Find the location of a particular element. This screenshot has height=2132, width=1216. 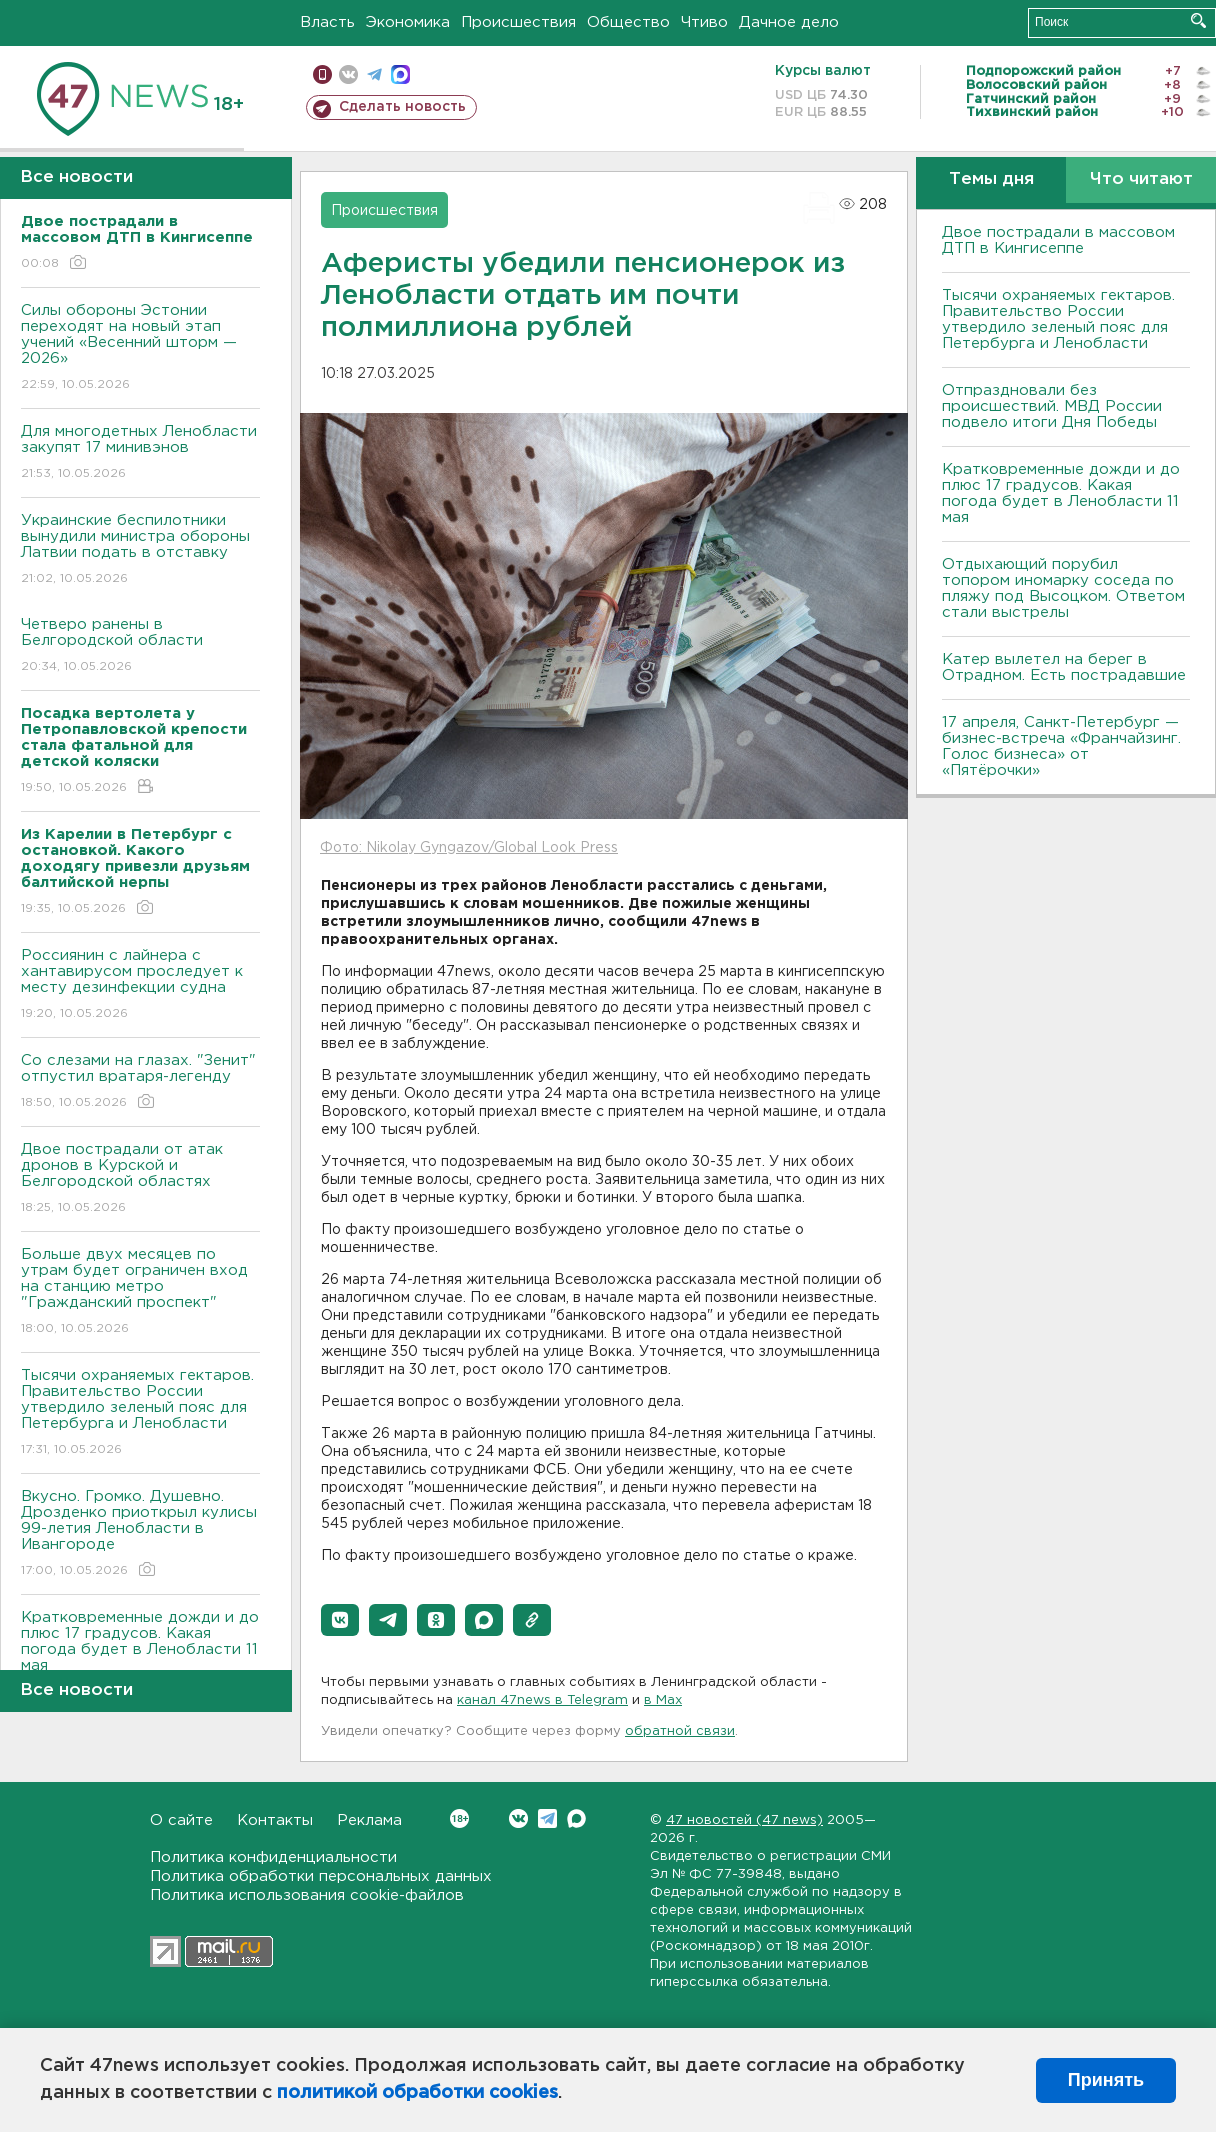

Темы дня is located at coordinates (991, 179).